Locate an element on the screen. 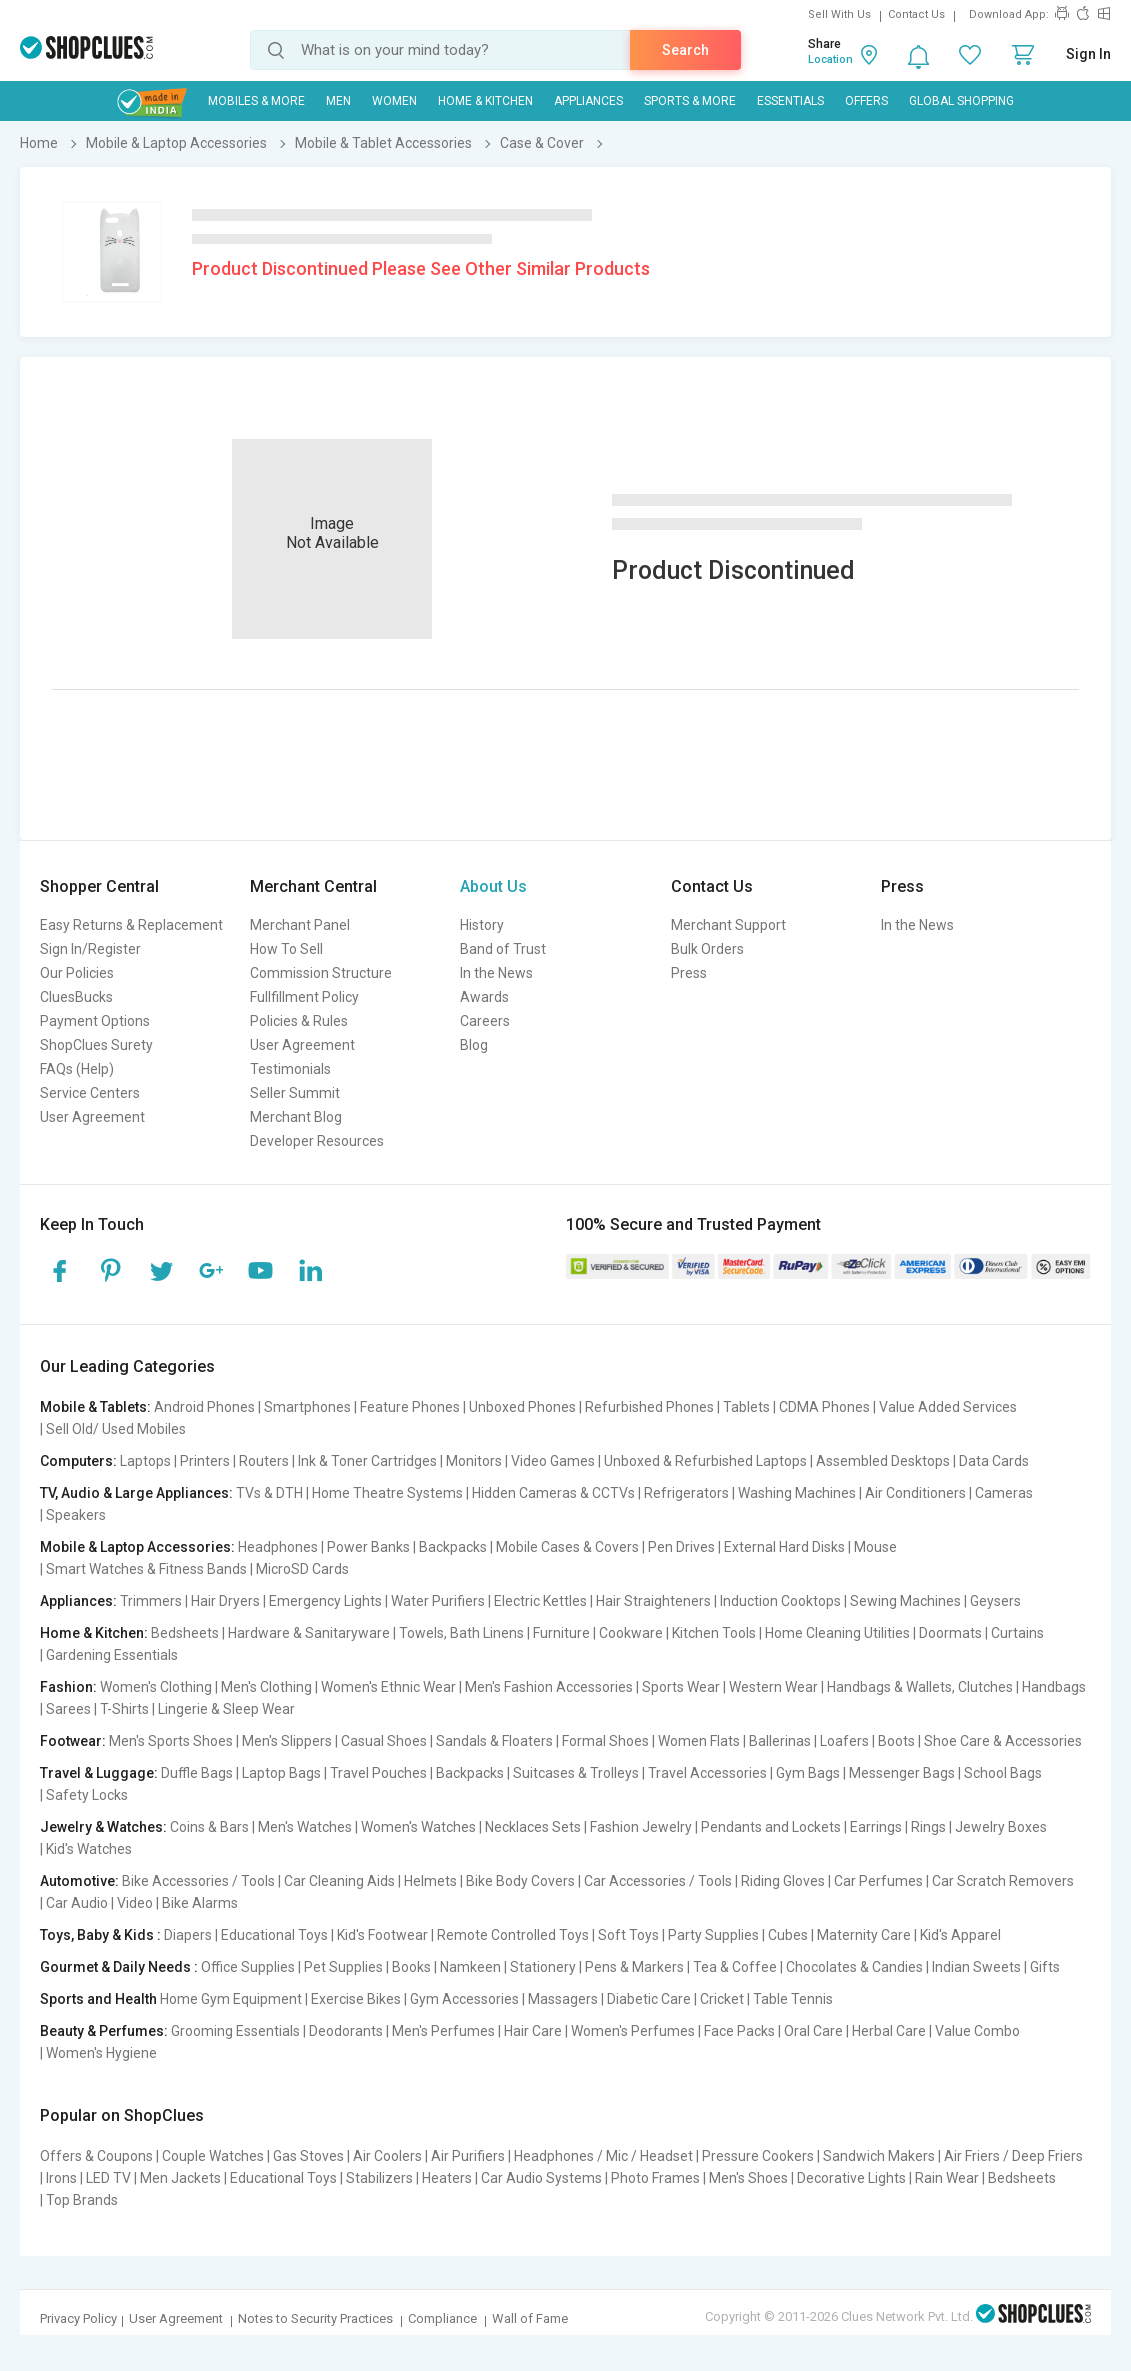 The width and height of the screenshot is (1131, 2371). Smart Watches & Fitness Bands is located at coordinates (146, 1569).